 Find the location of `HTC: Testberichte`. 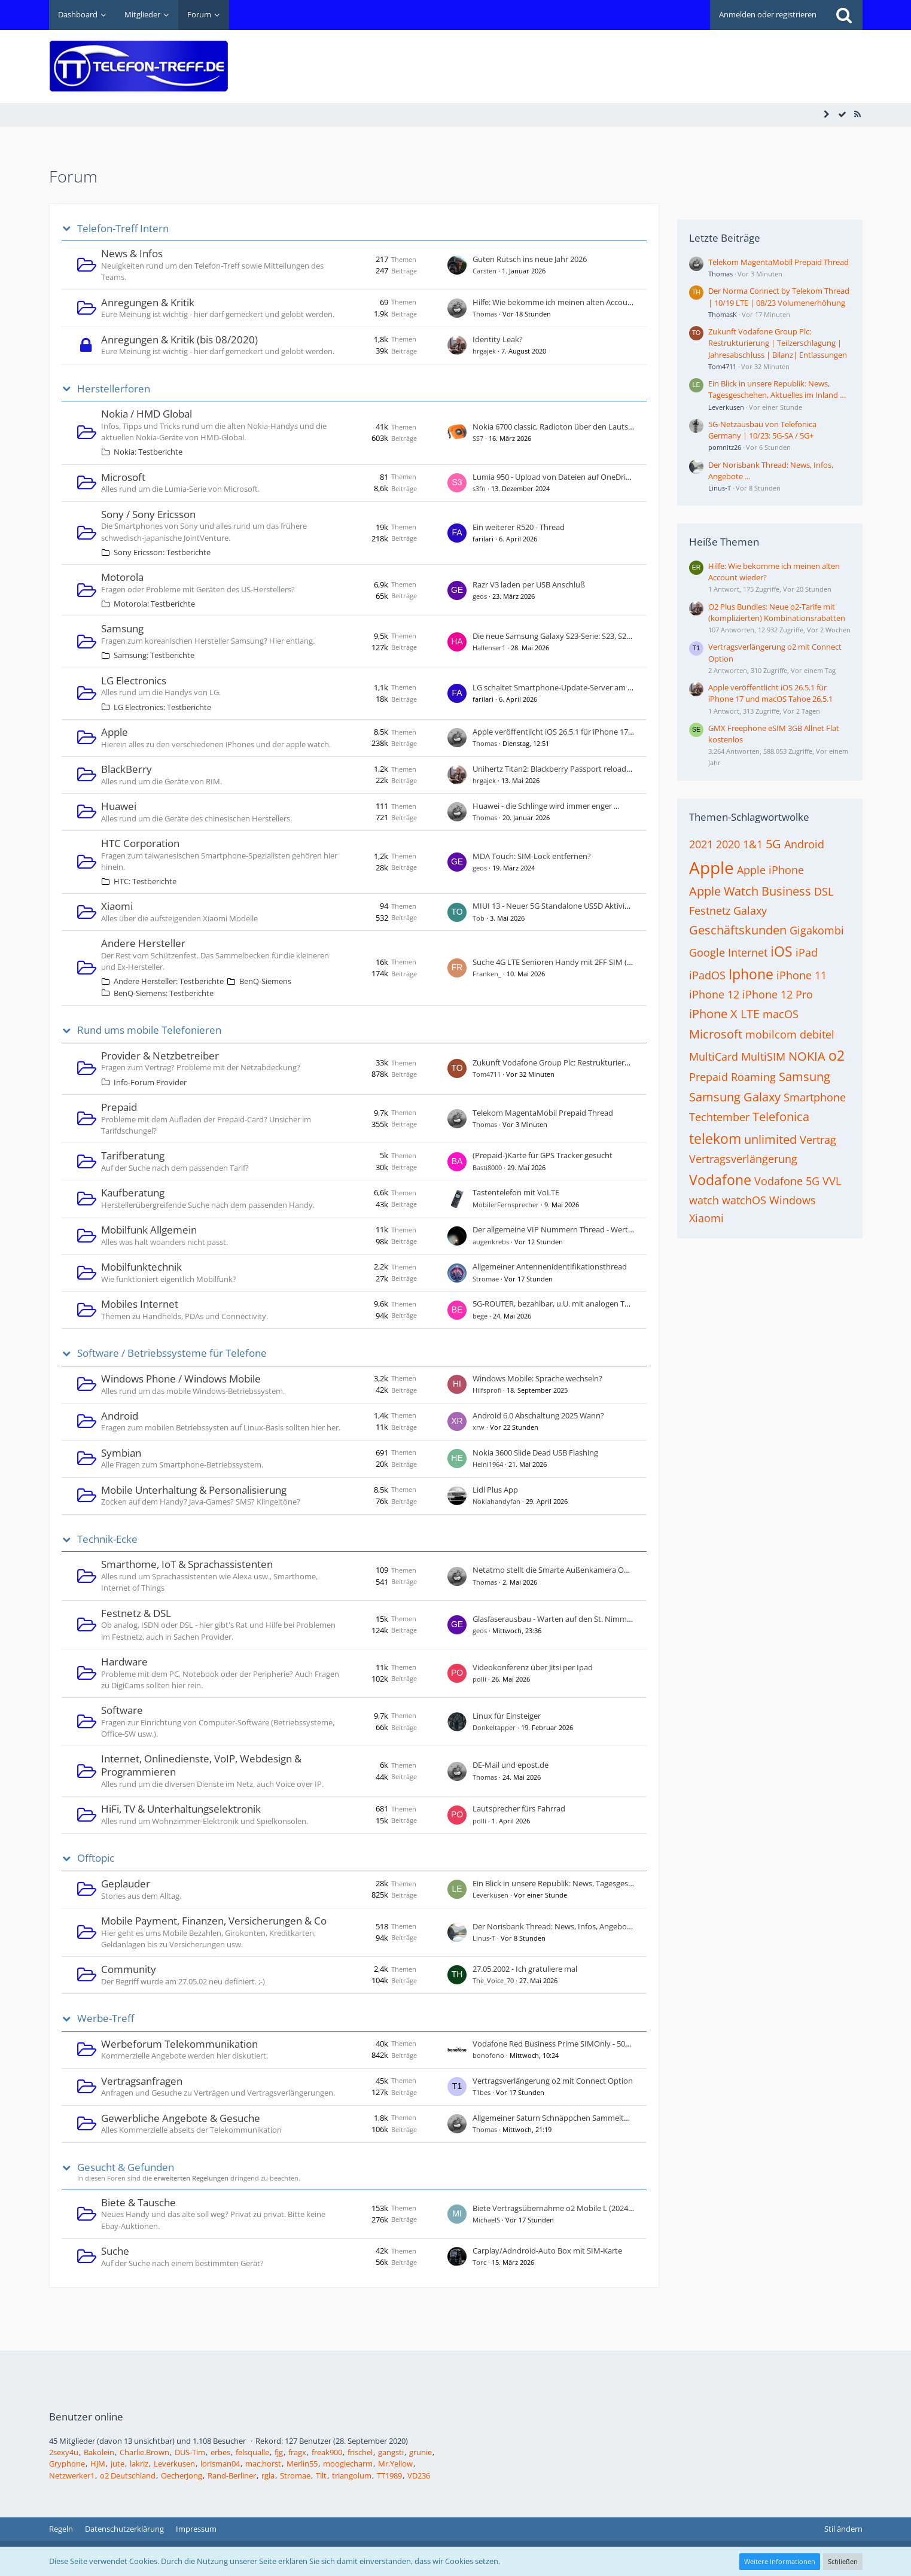

HTC: Testberichte is located at coordinates (145, 881).